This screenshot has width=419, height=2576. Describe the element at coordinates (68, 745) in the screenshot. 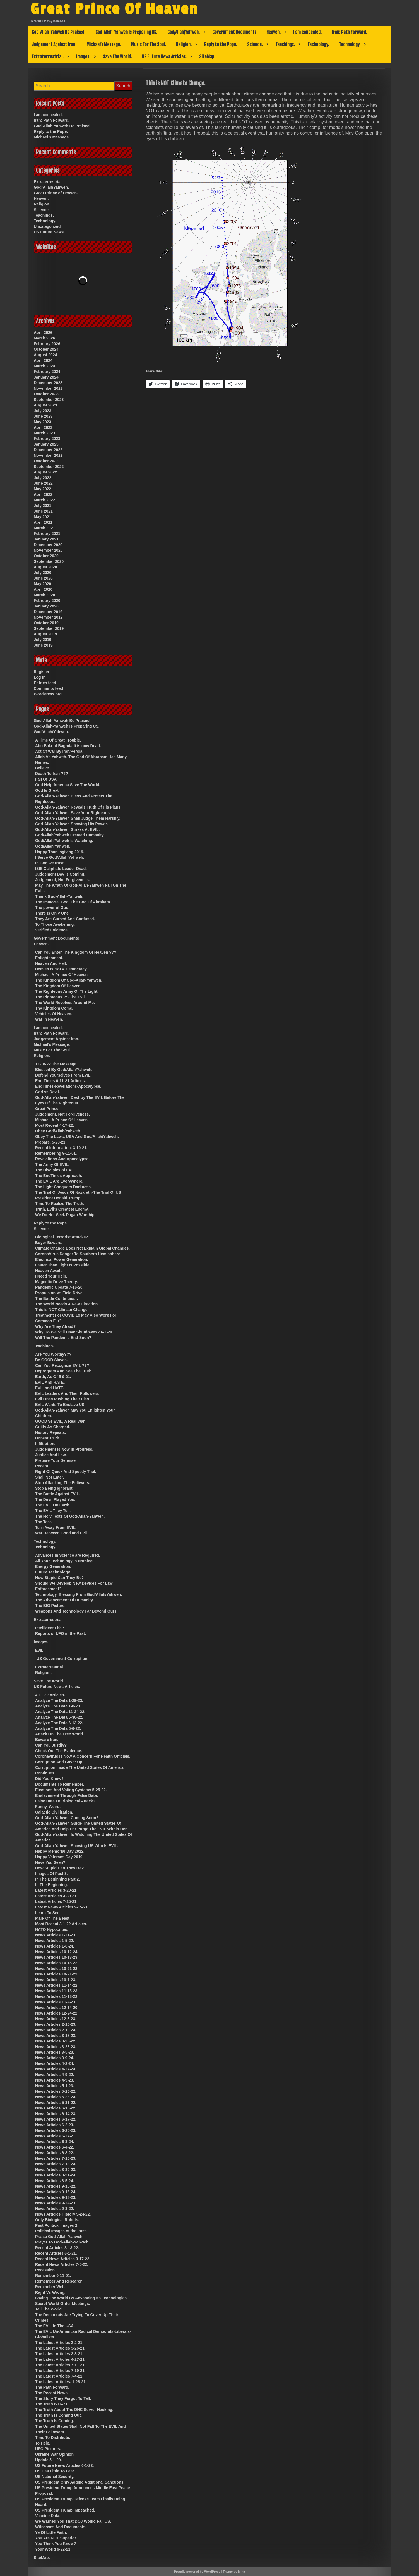

I see `Abu Bakr al-Baghdadi is now Dead.` at that location.